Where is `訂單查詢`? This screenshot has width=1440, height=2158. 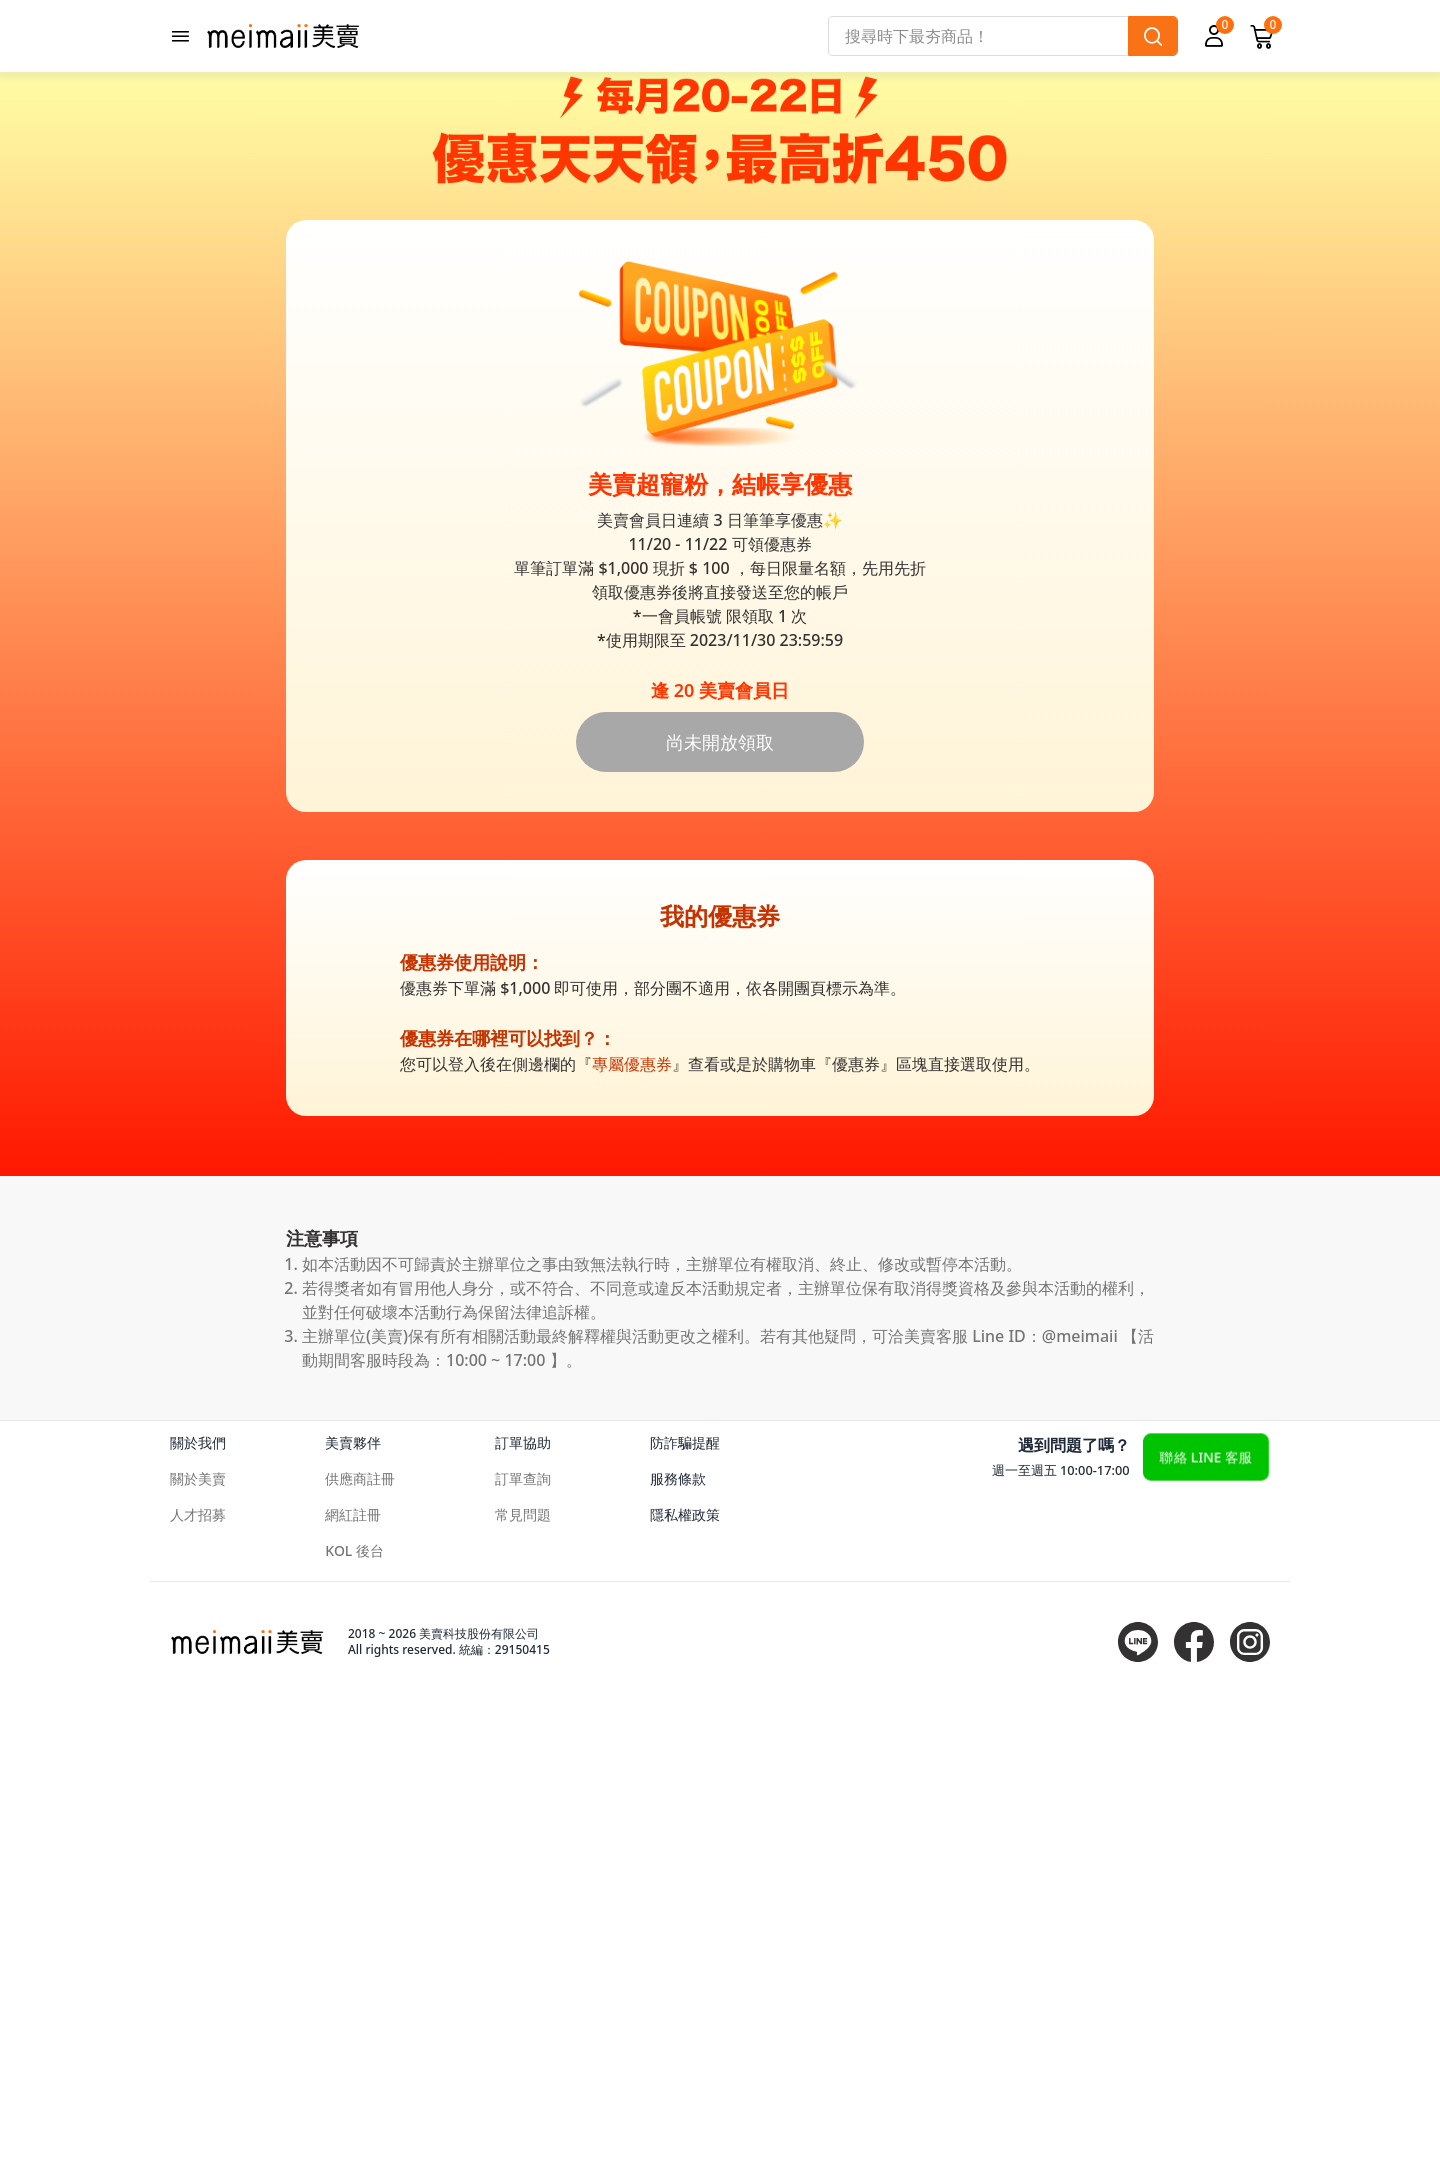
訂單查詢 is located at coordinates (523, 1934).